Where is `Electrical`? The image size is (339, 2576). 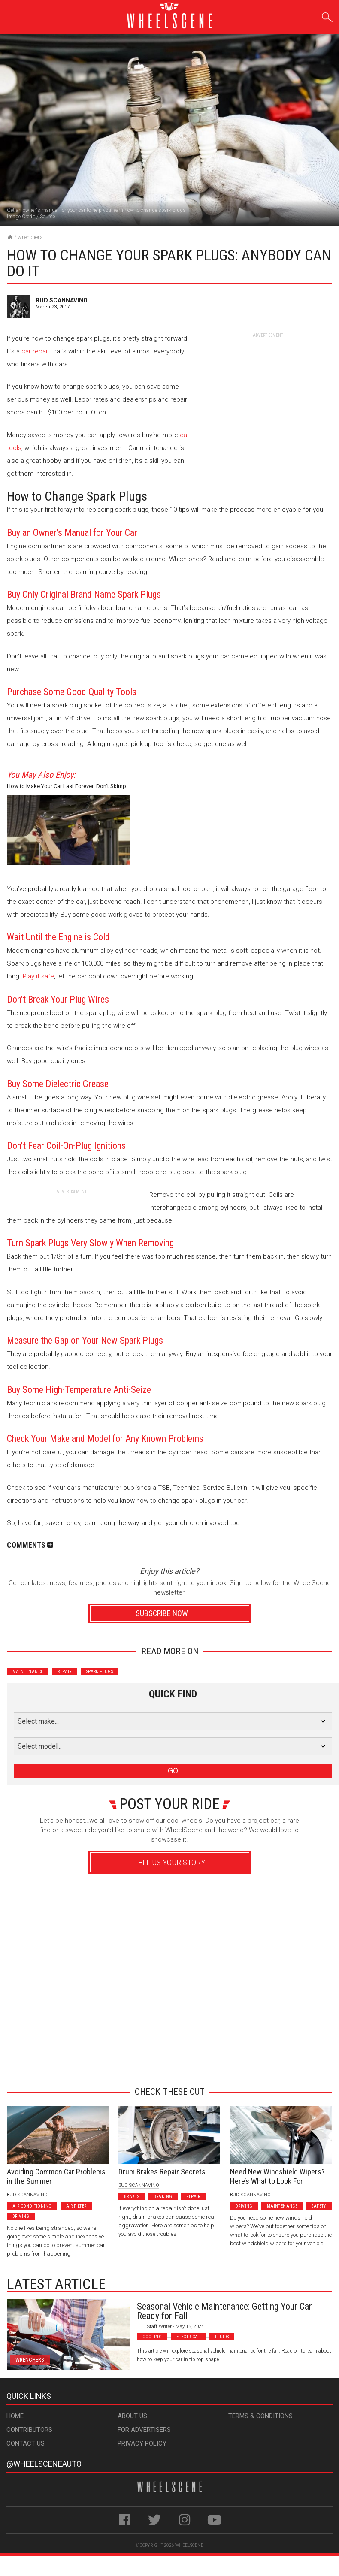
Electrical is located at coordinates (188, 2336).